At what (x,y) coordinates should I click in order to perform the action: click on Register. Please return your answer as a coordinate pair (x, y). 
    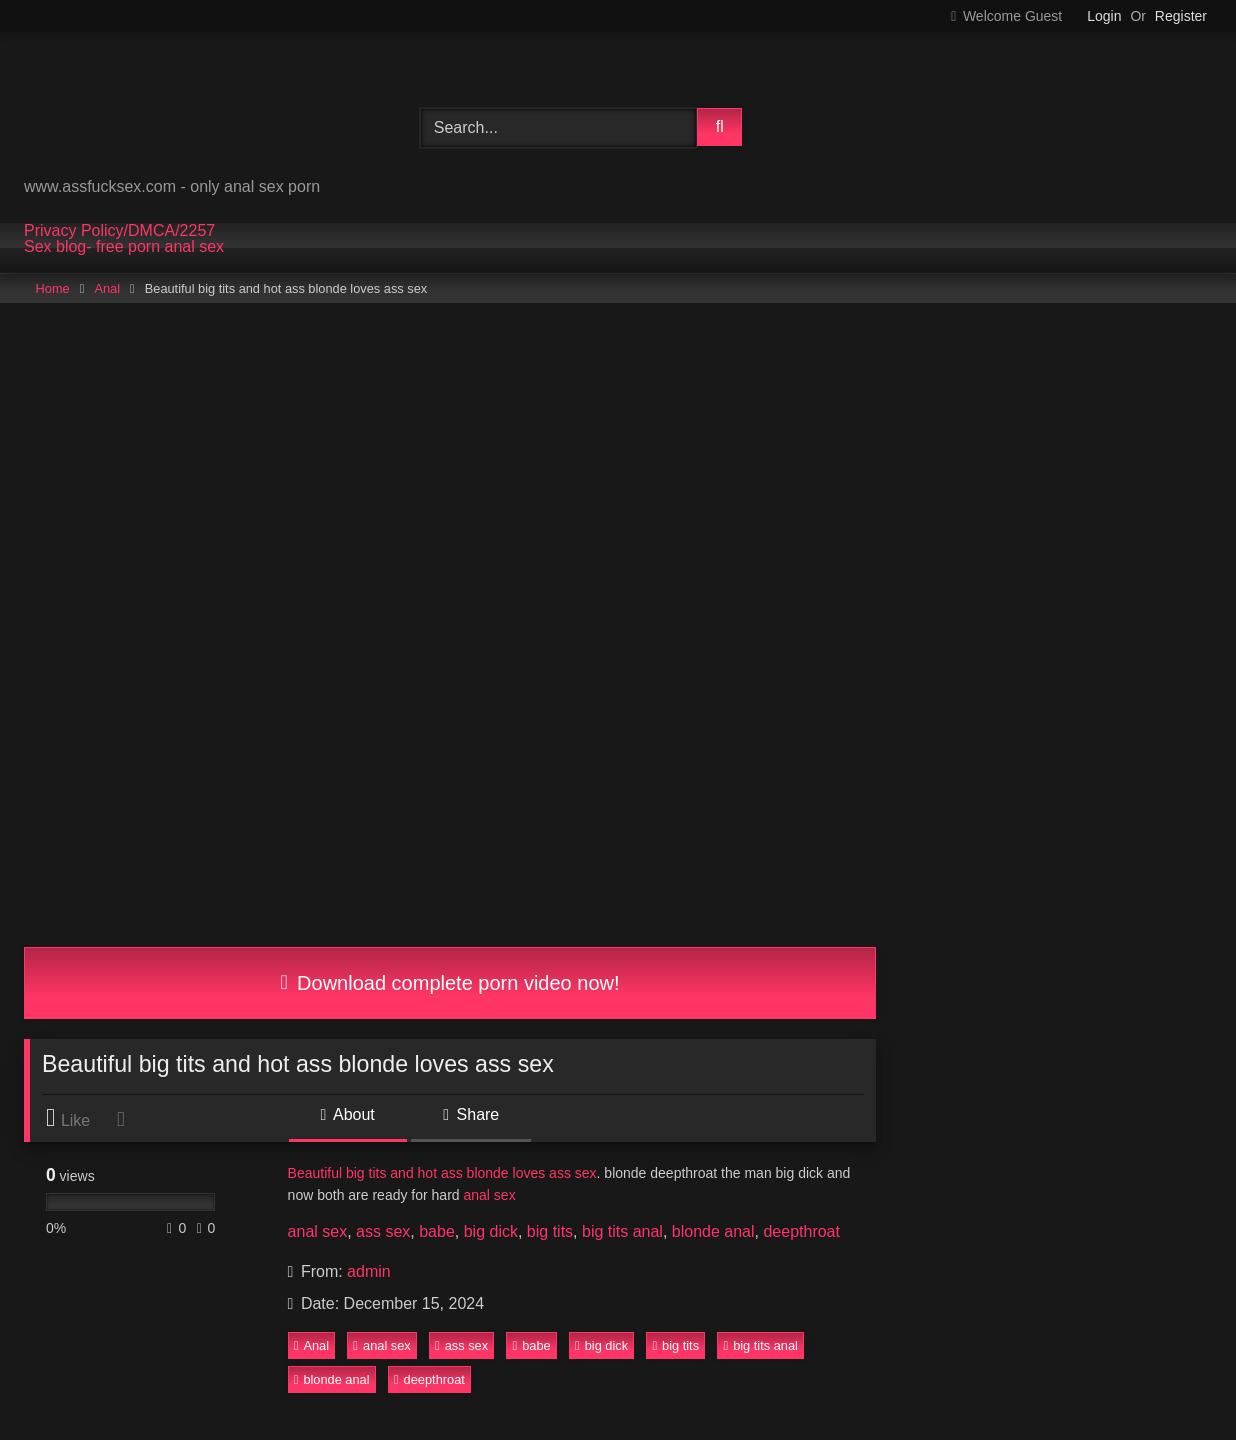
    Looking at the image, I should click on (1181, 16).